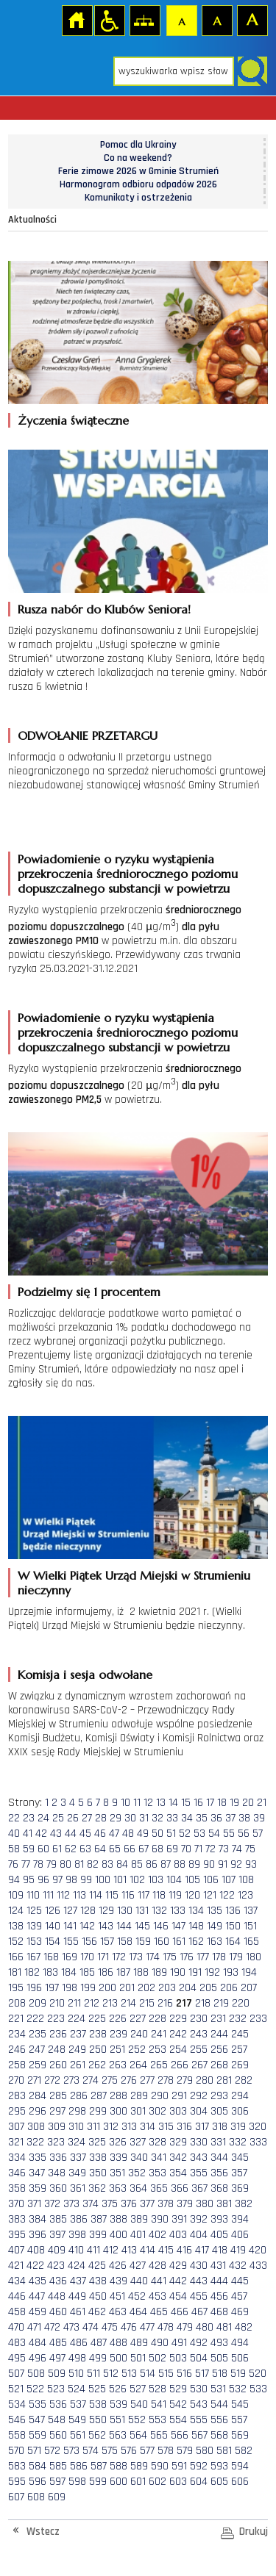 This screenshot has height=2576, width=276. I want to click on 494, so click(240, 2342).